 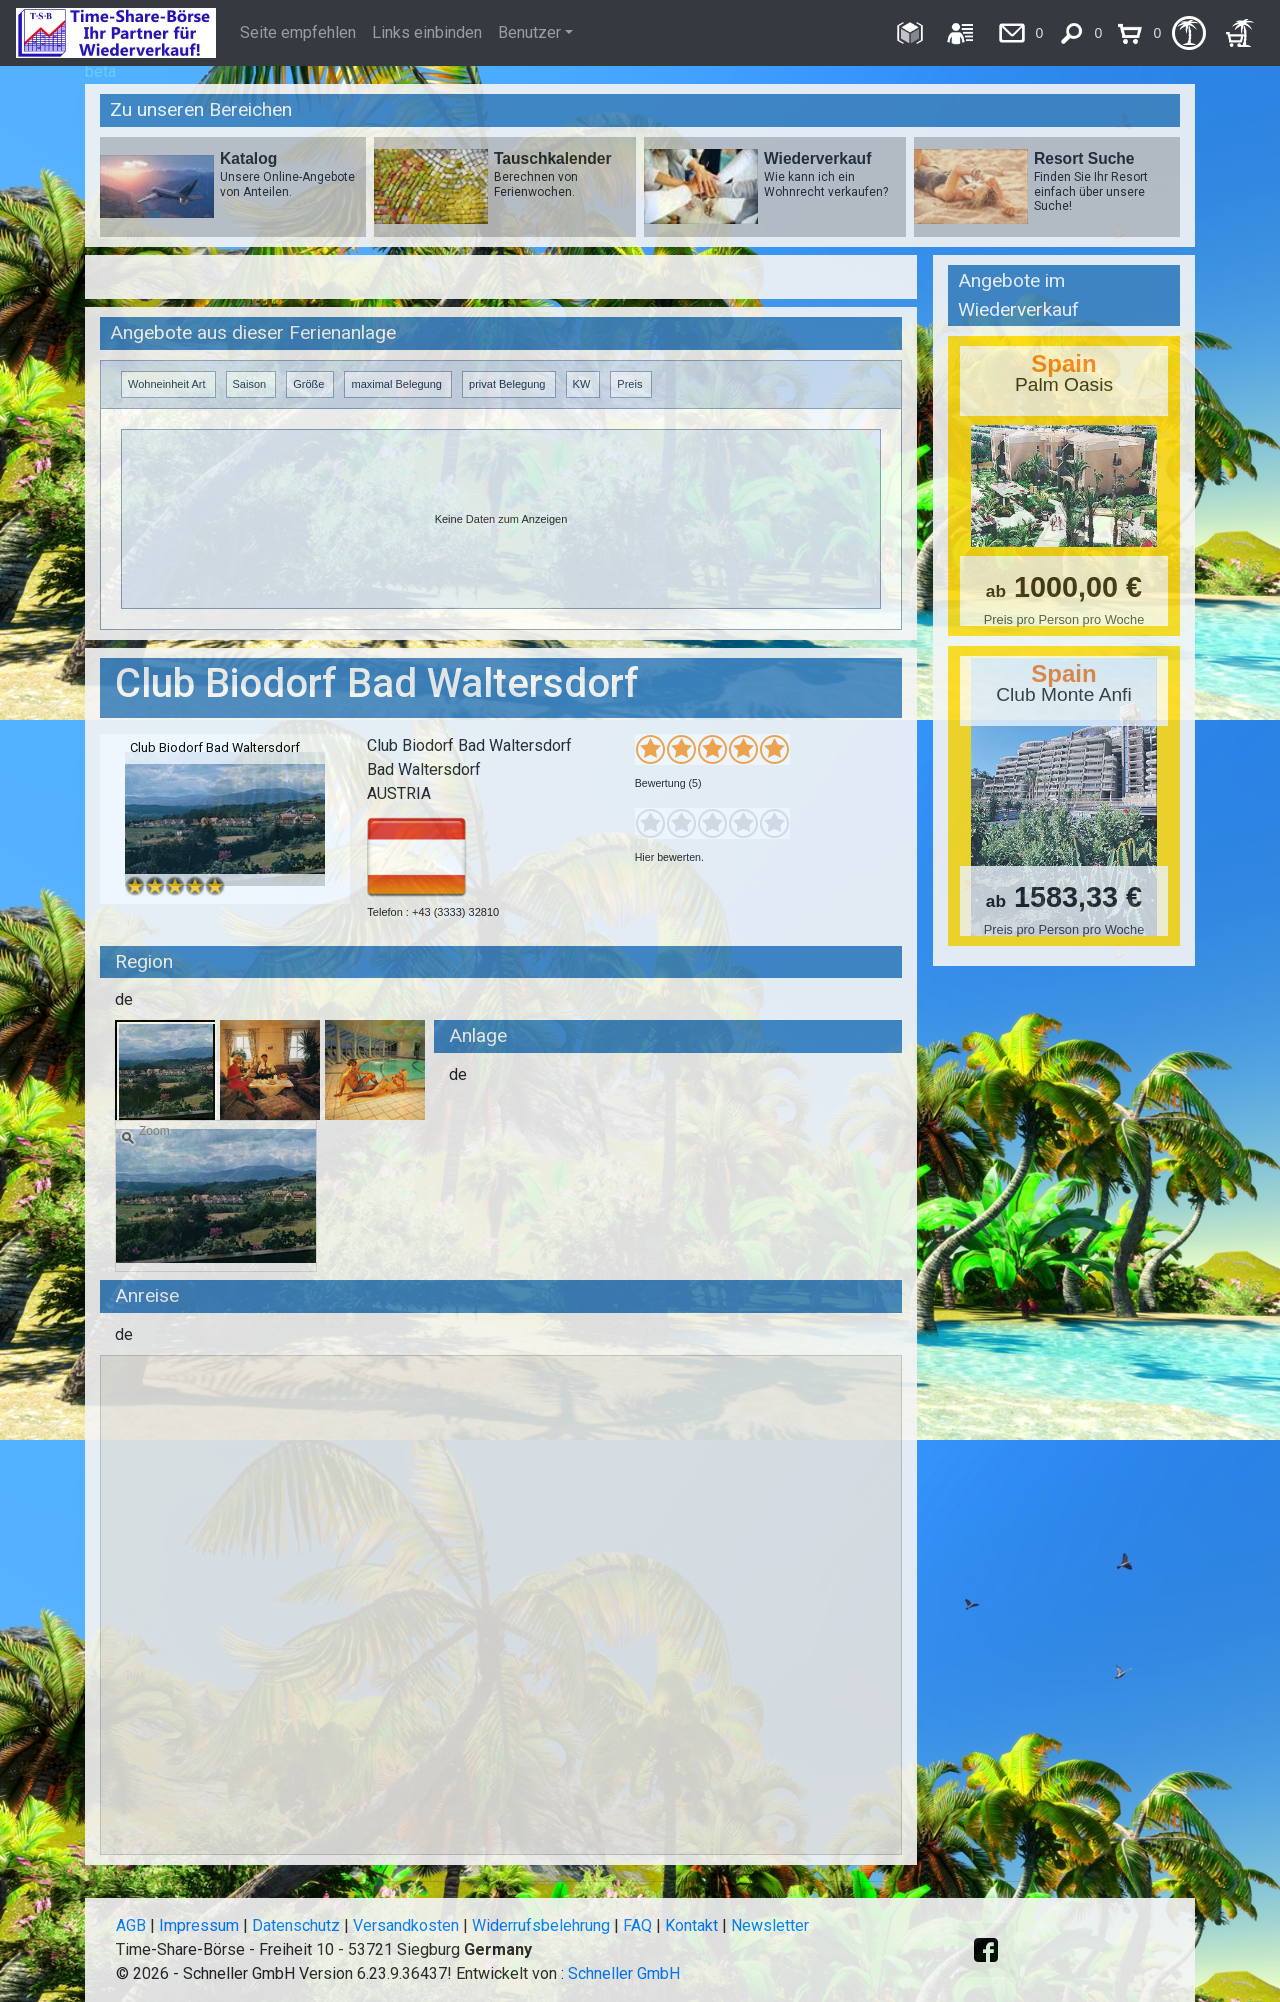 I want to click on Impressum, so click(x=199, y=1925).